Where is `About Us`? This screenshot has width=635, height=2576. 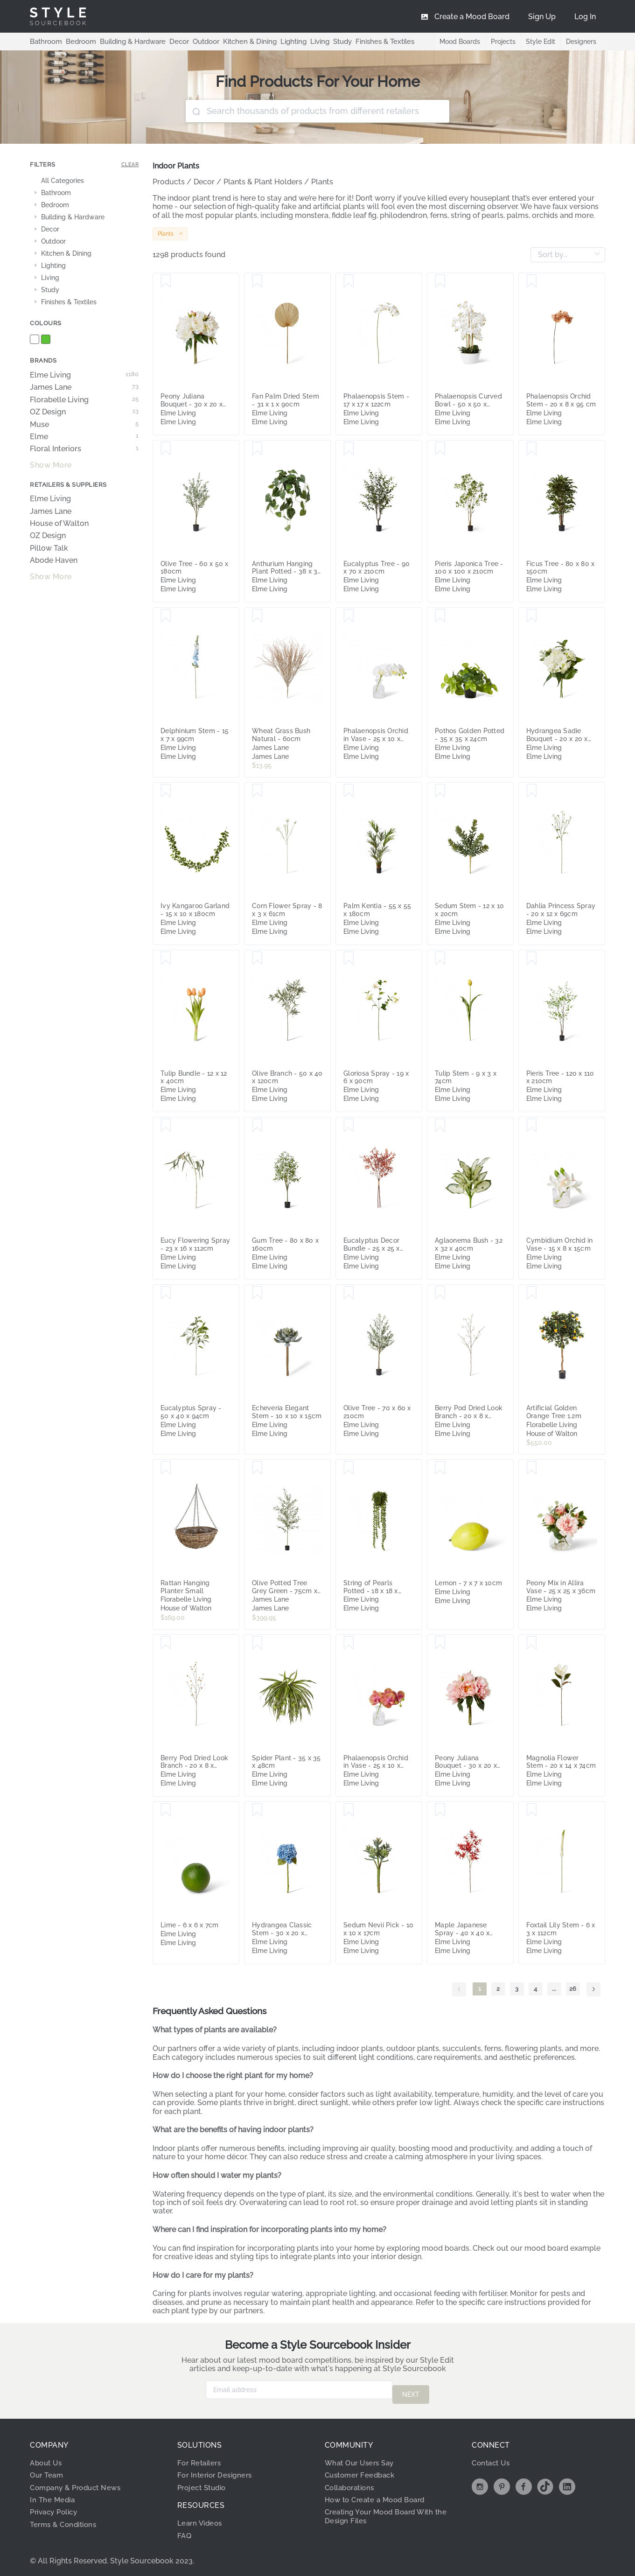 About Us is located at coordinates (47, 2458).